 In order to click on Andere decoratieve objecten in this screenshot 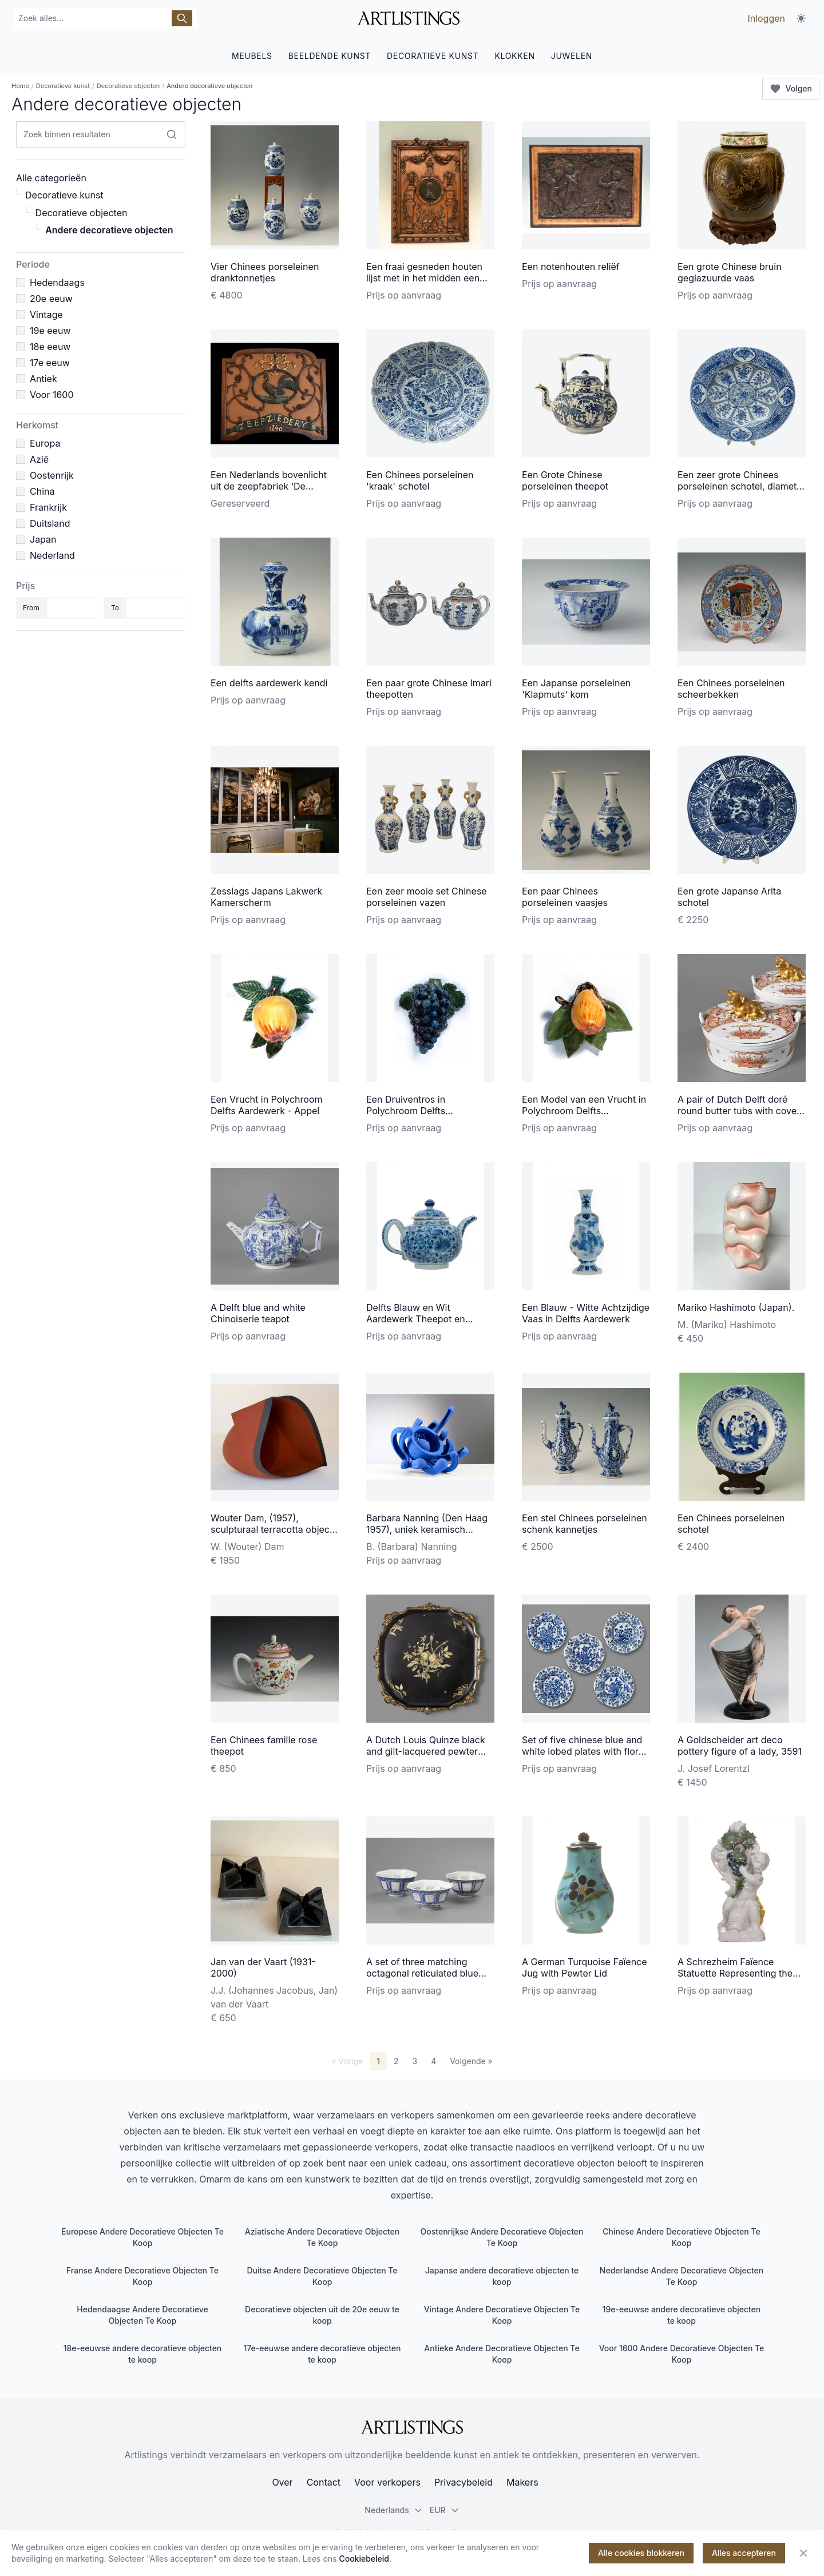, I will do `click(109, 230)`.